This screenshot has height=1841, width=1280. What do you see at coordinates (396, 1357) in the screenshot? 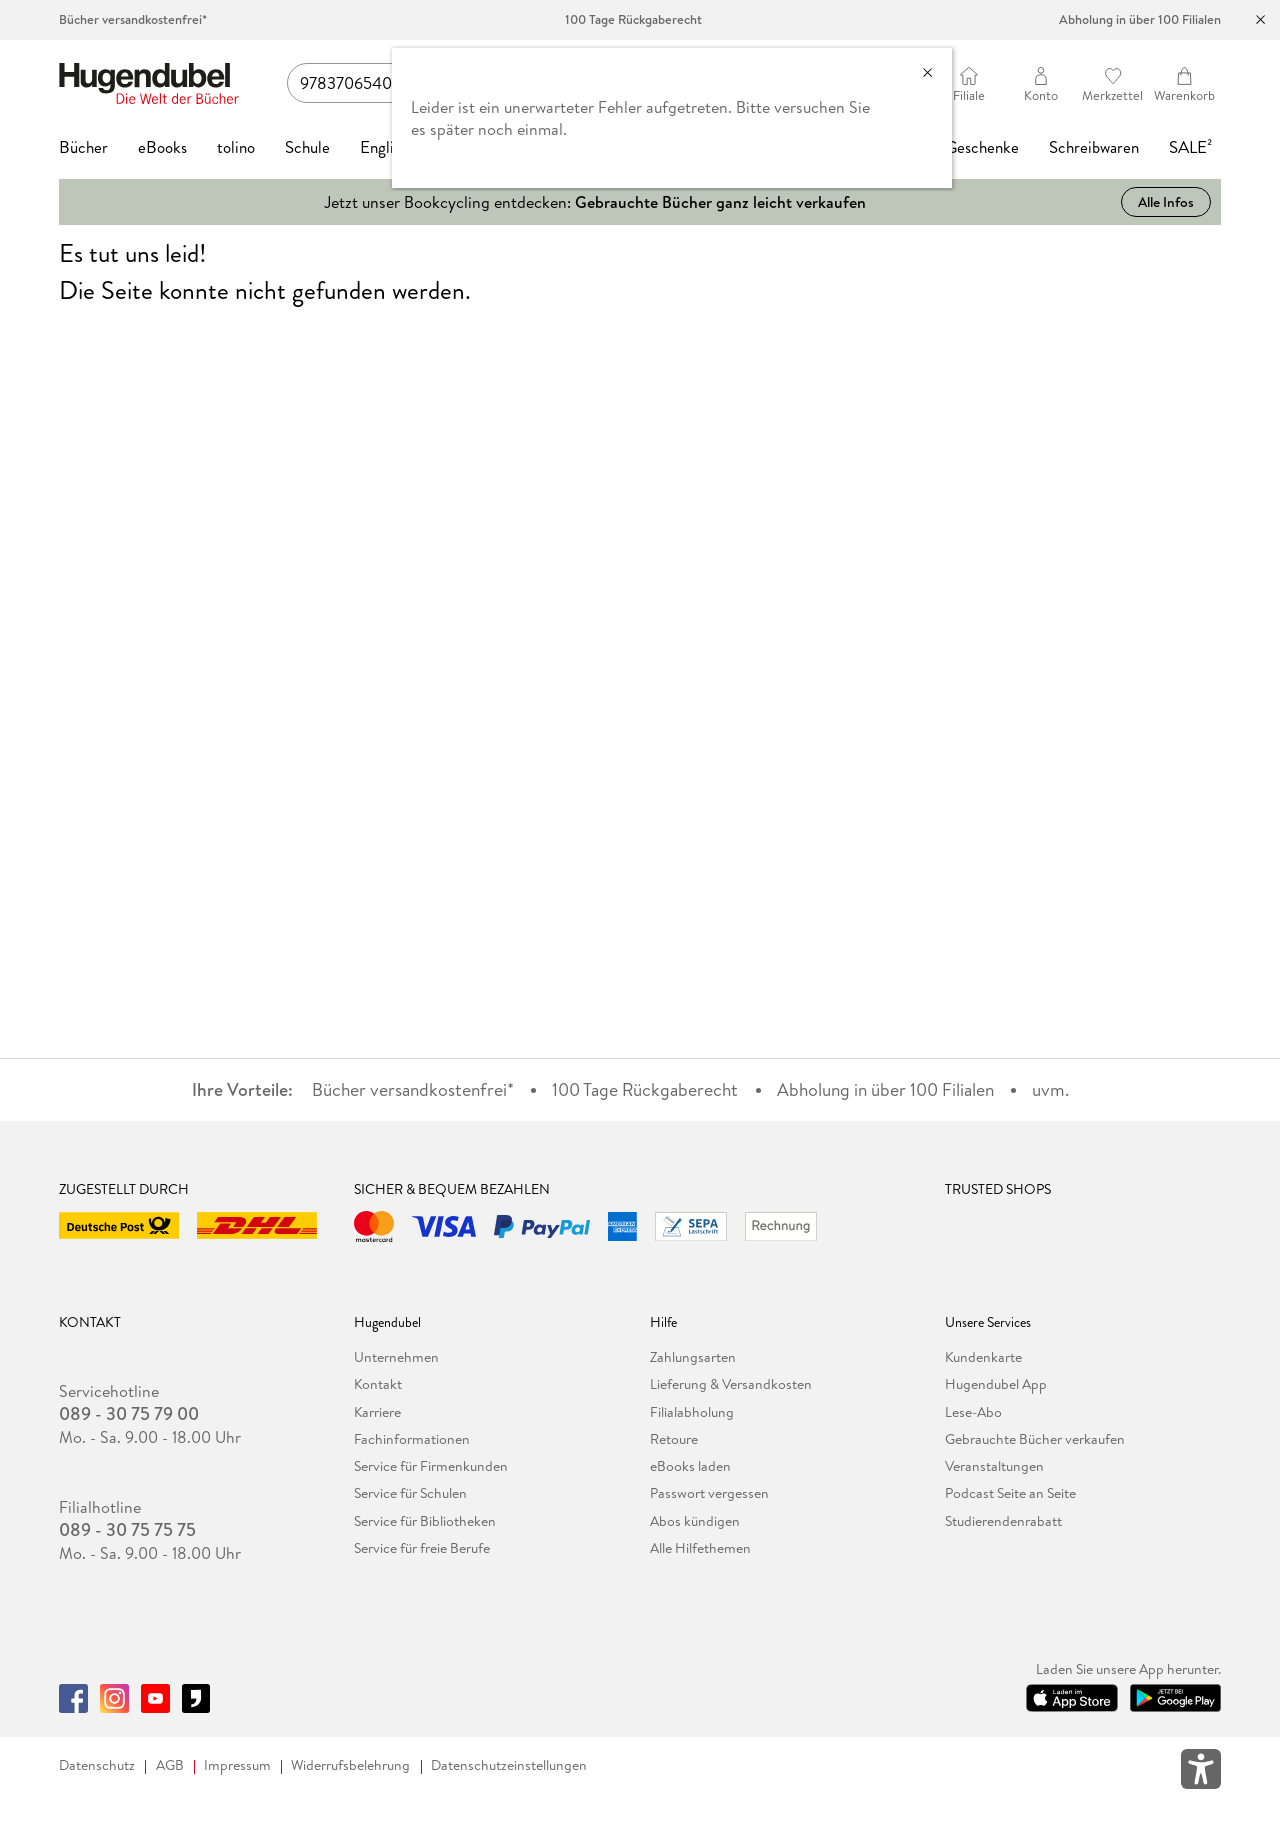
I see `Unternehmen` at bounding box center [396, 1357].